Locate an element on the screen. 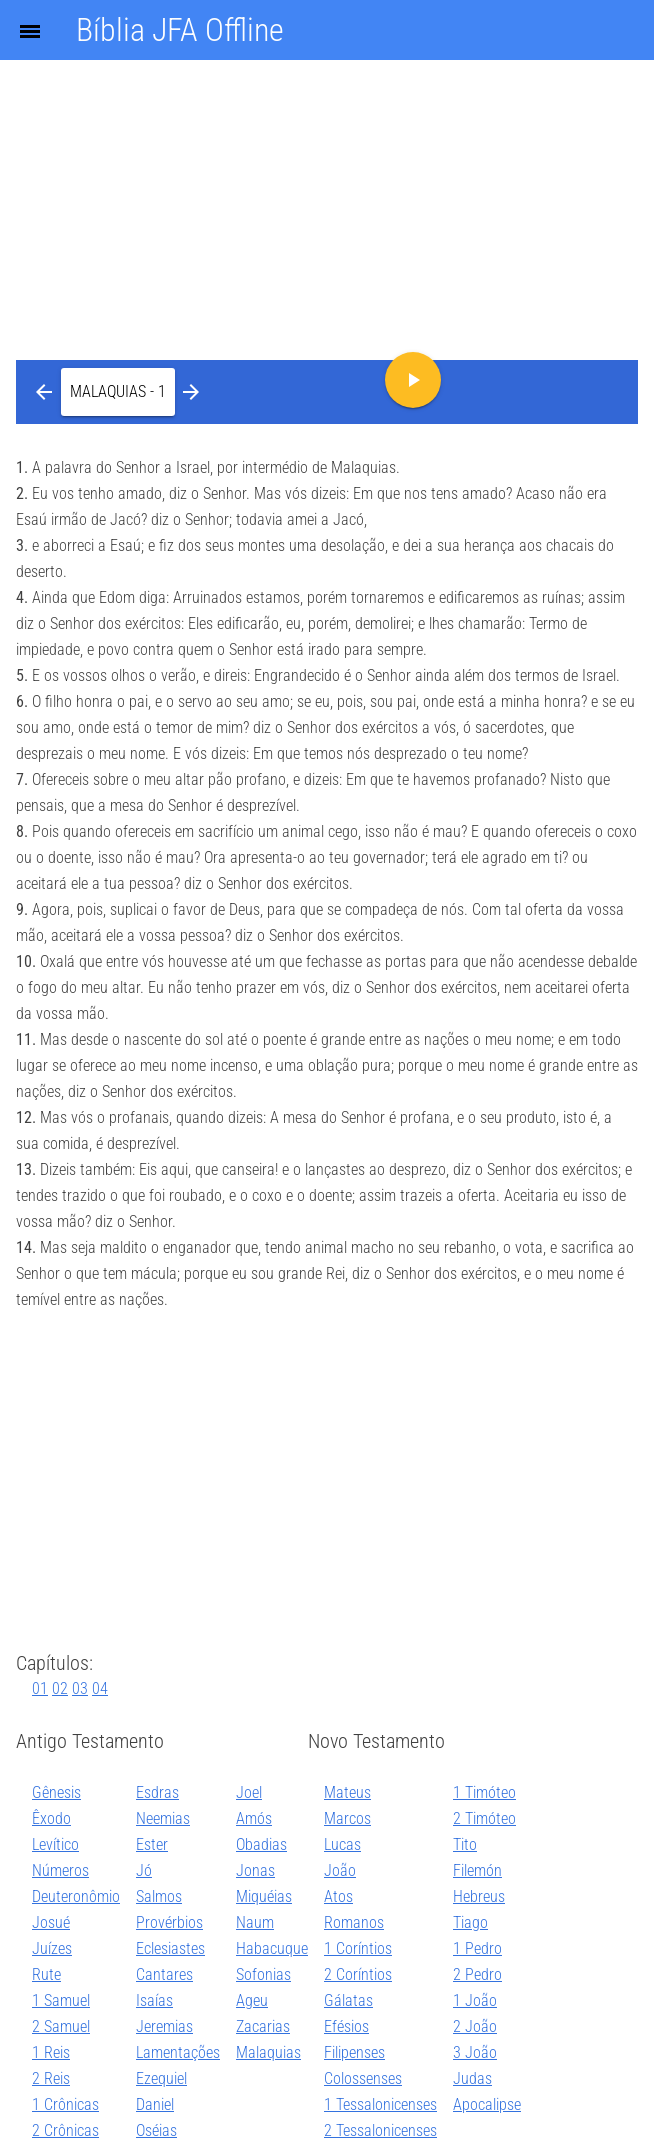  Naum is located at coordinates (255, 1922).